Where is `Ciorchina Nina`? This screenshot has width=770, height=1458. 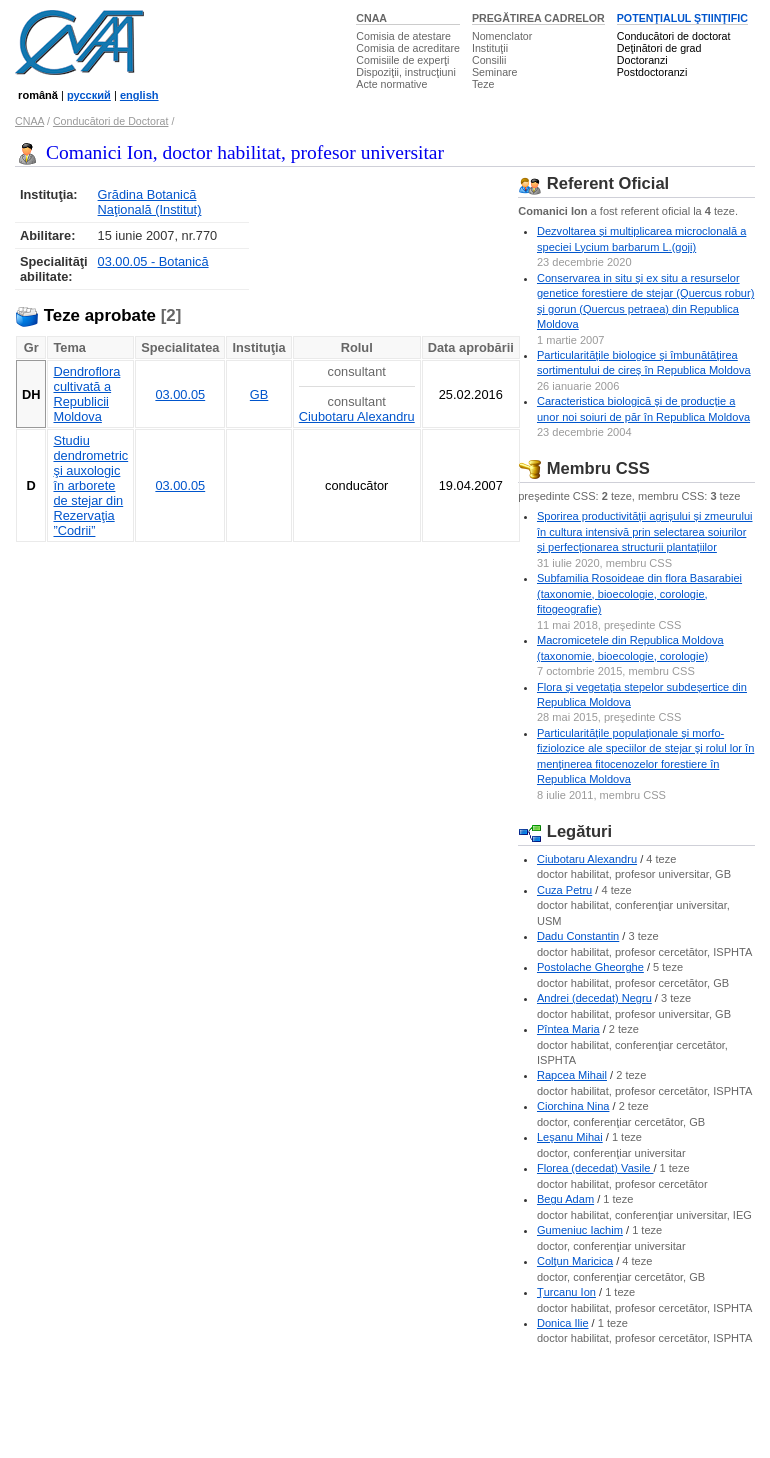
Ciorchina Nina is located at coordinates (573, 1106).